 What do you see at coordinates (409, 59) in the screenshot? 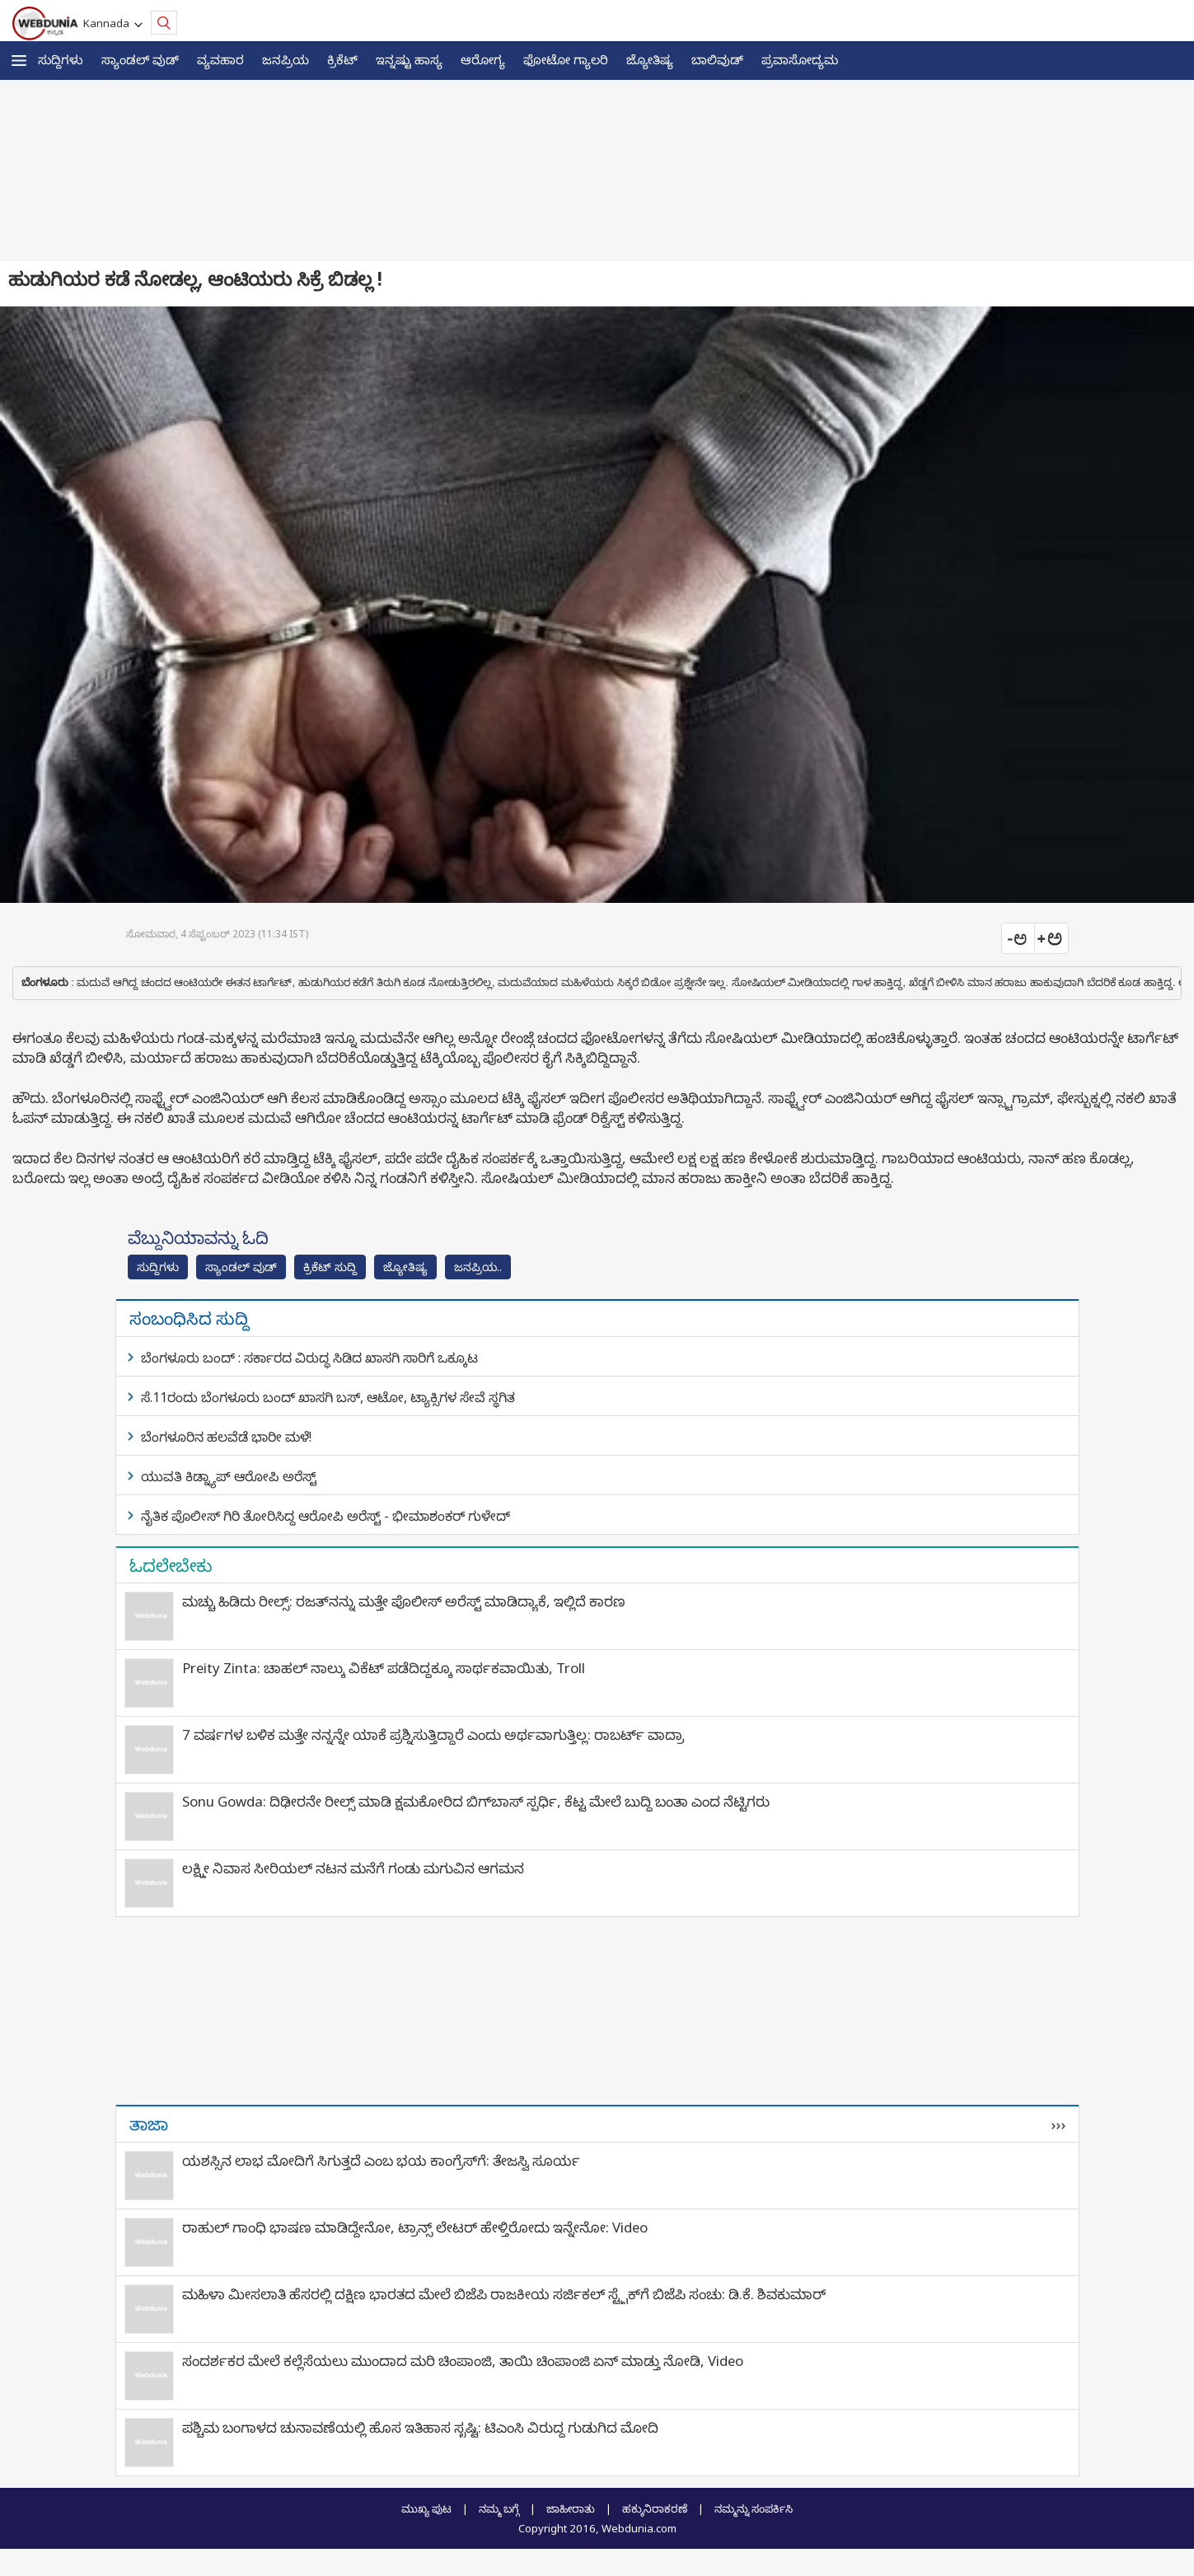
I see `ಇನ್ನಷ್ಟು ಹಾಸ್ಯ` at bounding box center [409, 59].